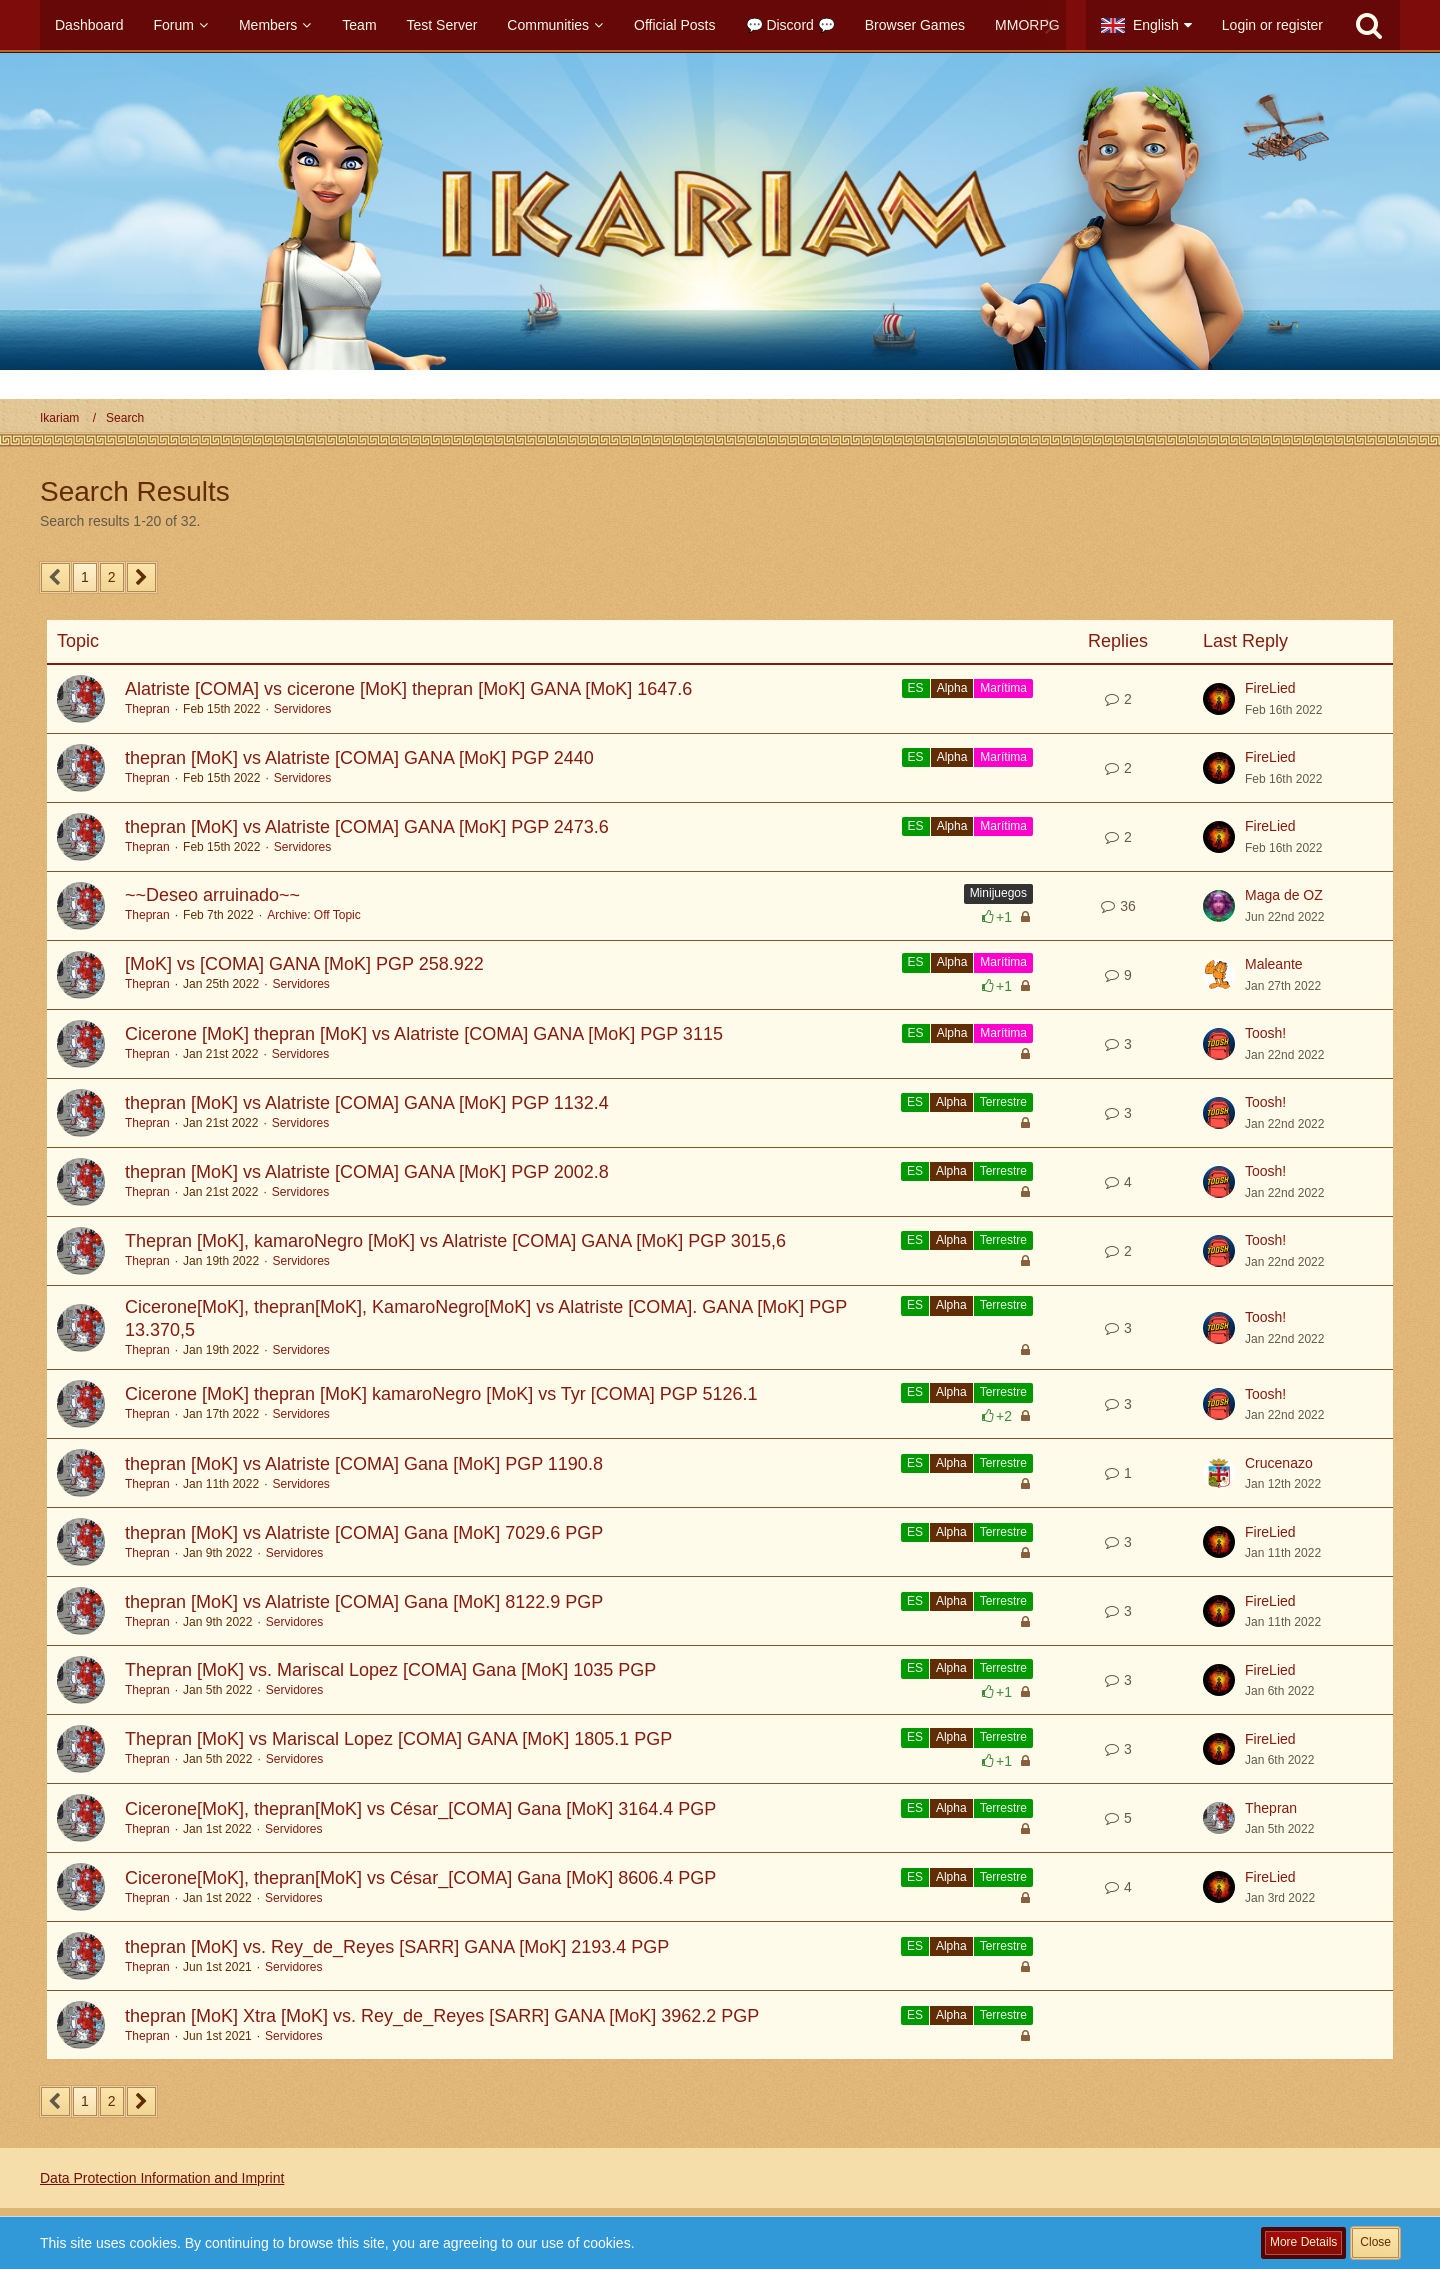 The image size is (1440, 2269). I want to click on Maleante, so click(1274, 964).